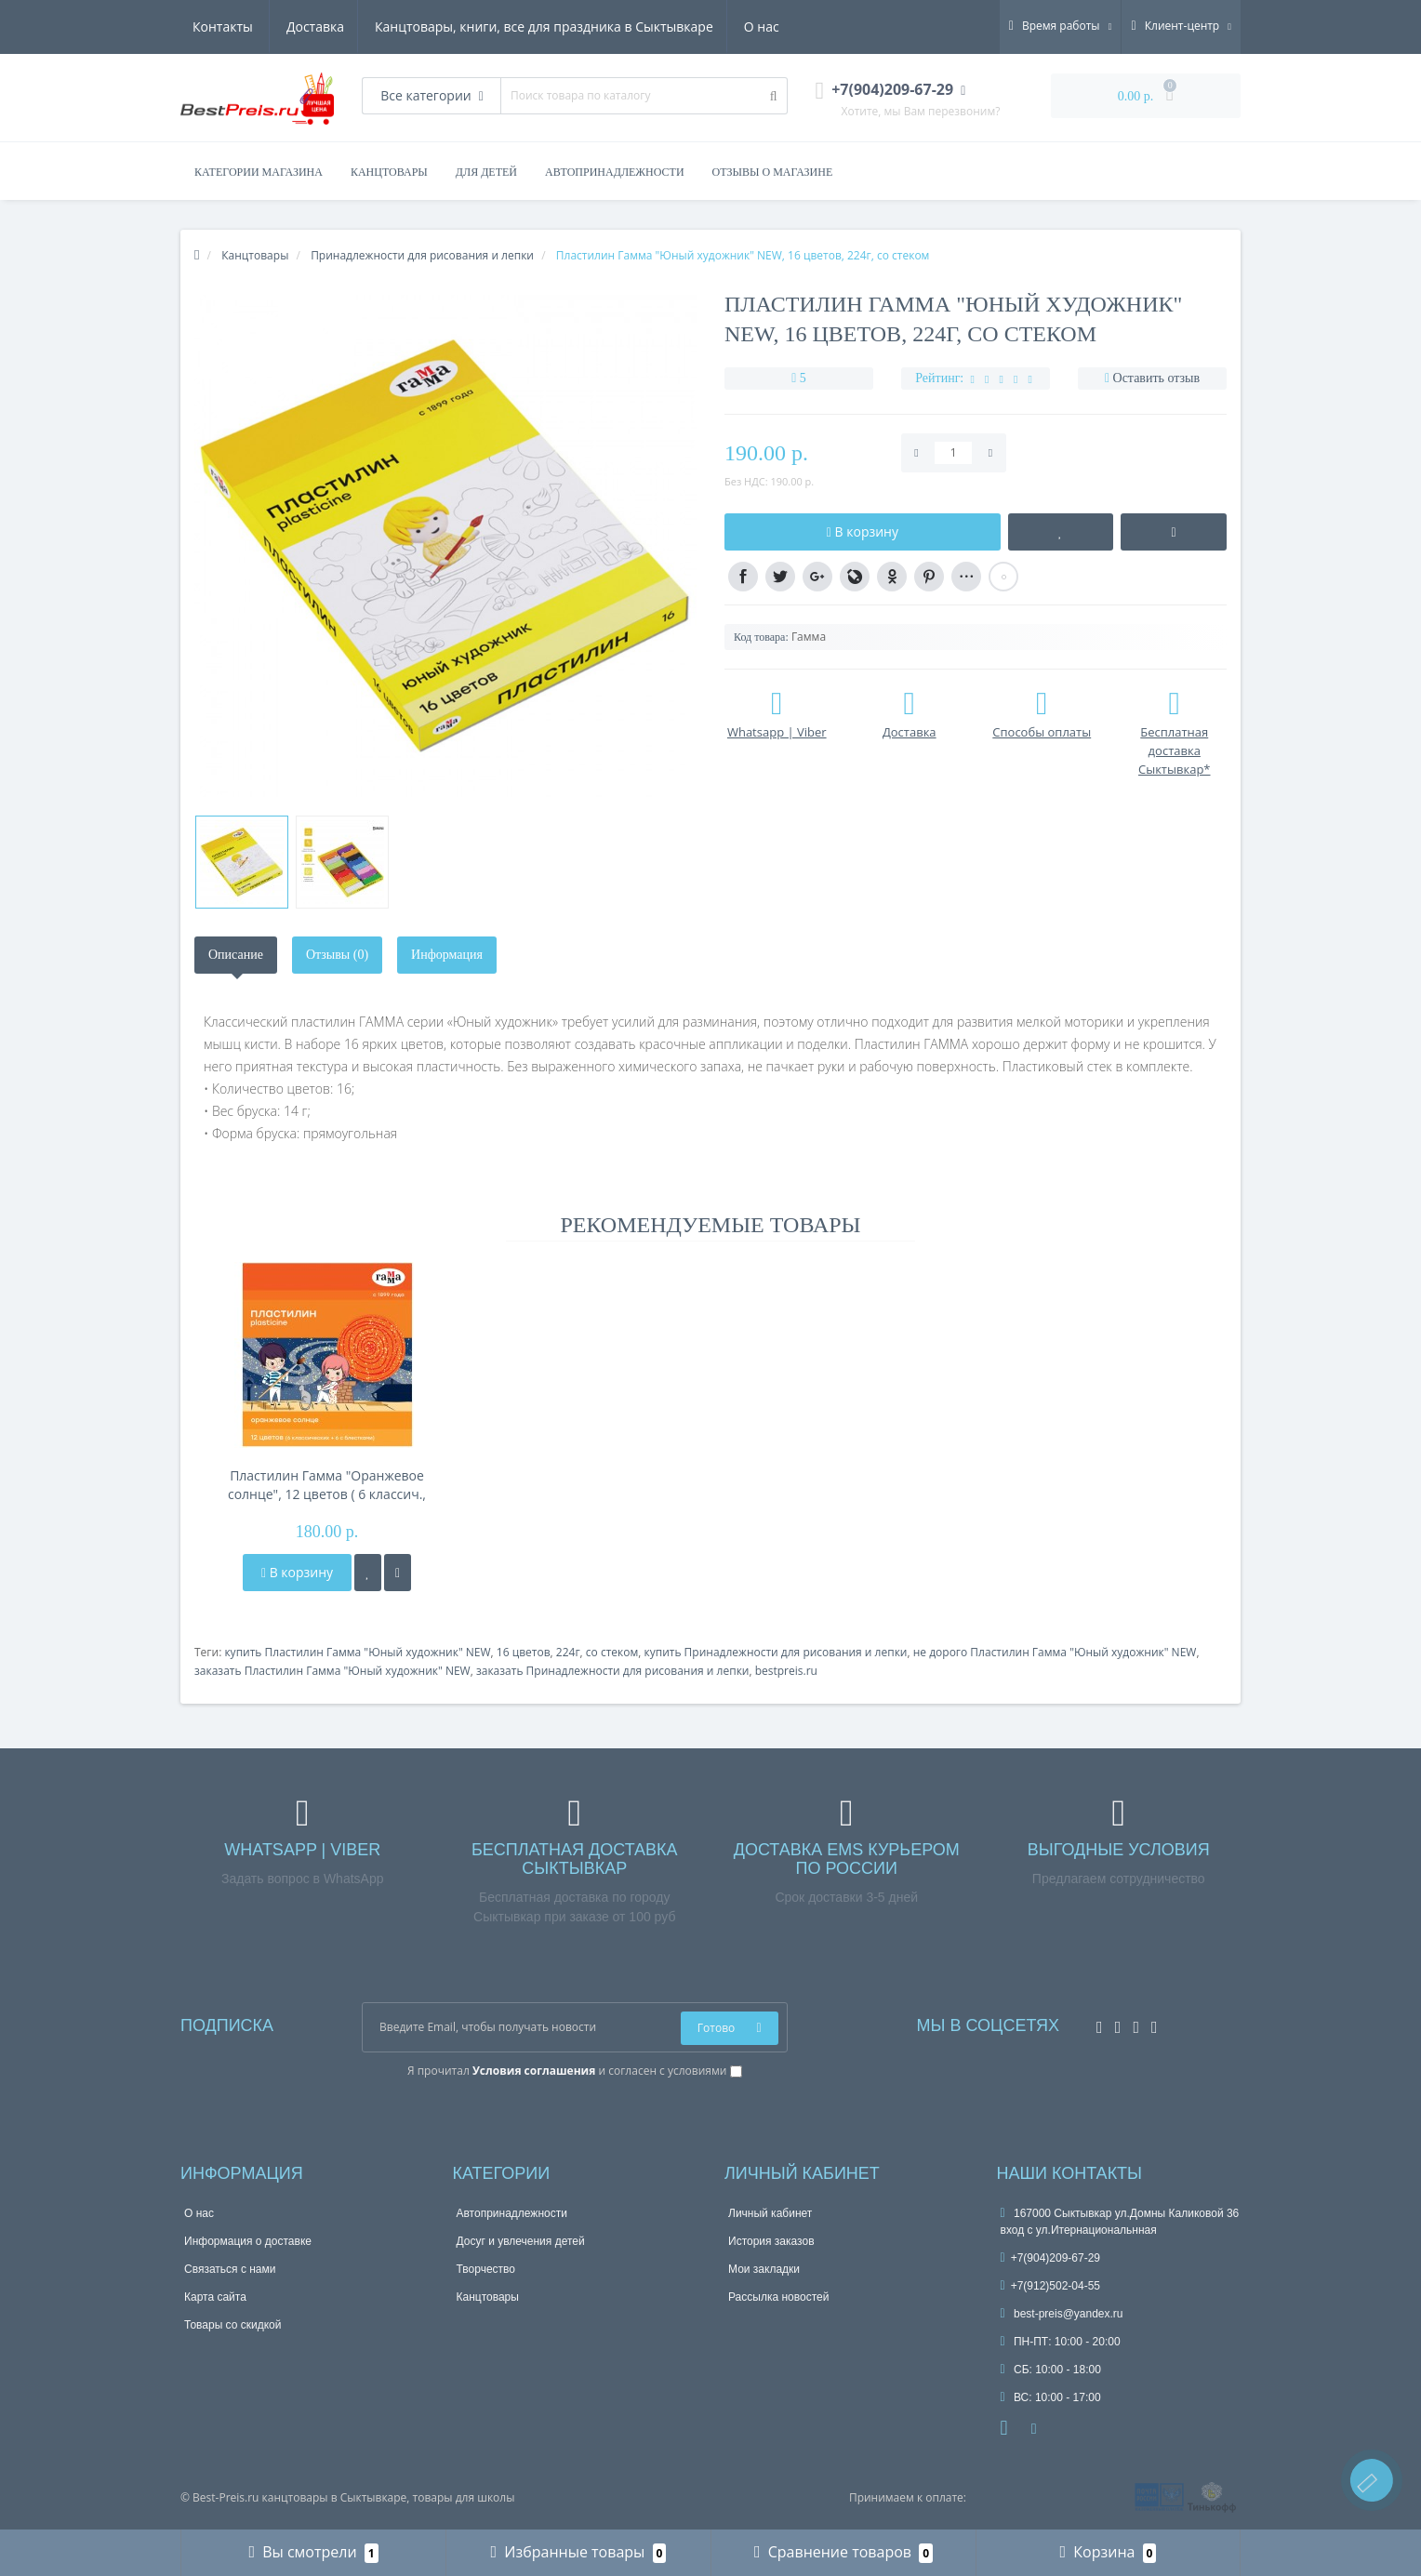 Image resolution: width=1421 pixels, height=2576 pixels. What do you see at coordinates (754, 26) in the screenshot?
I see `Контакты` at bounding box center [754, 26].